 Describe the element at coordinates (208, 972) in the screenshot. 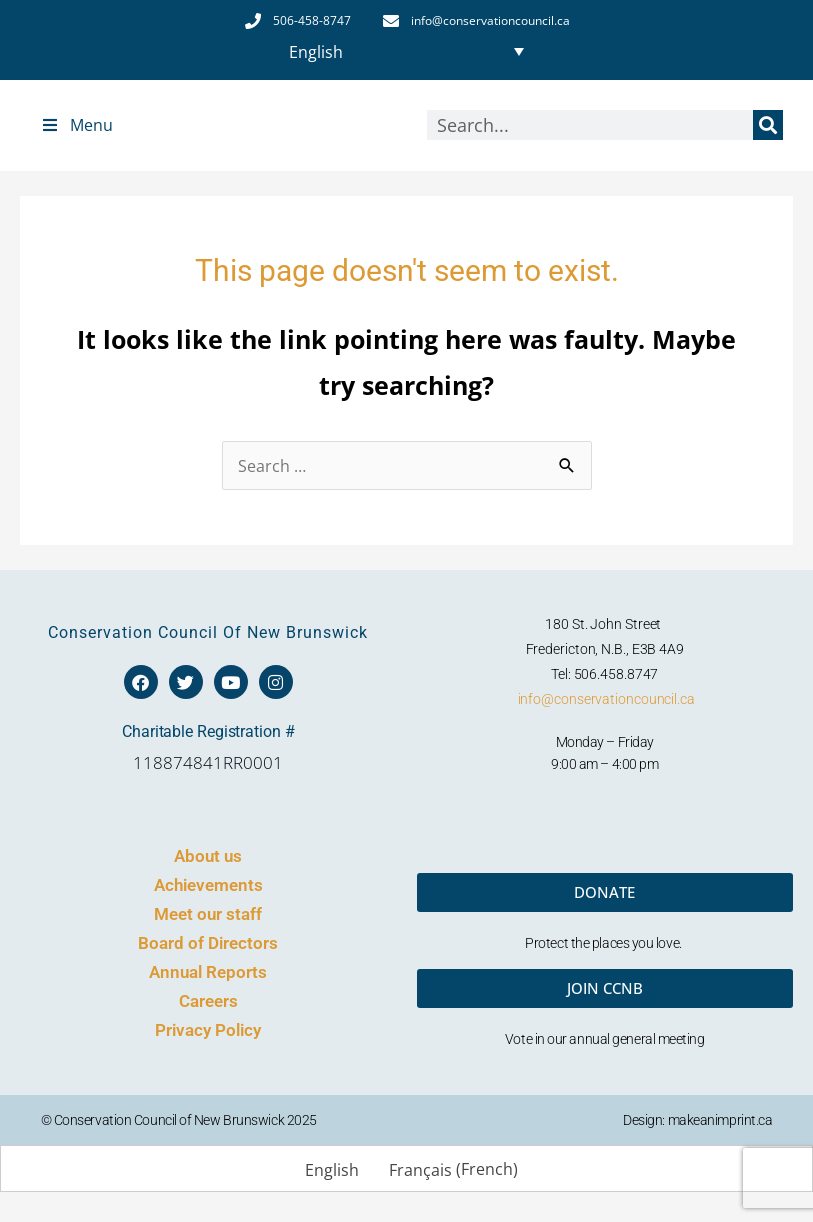

I see `Annual Reports` at that location.